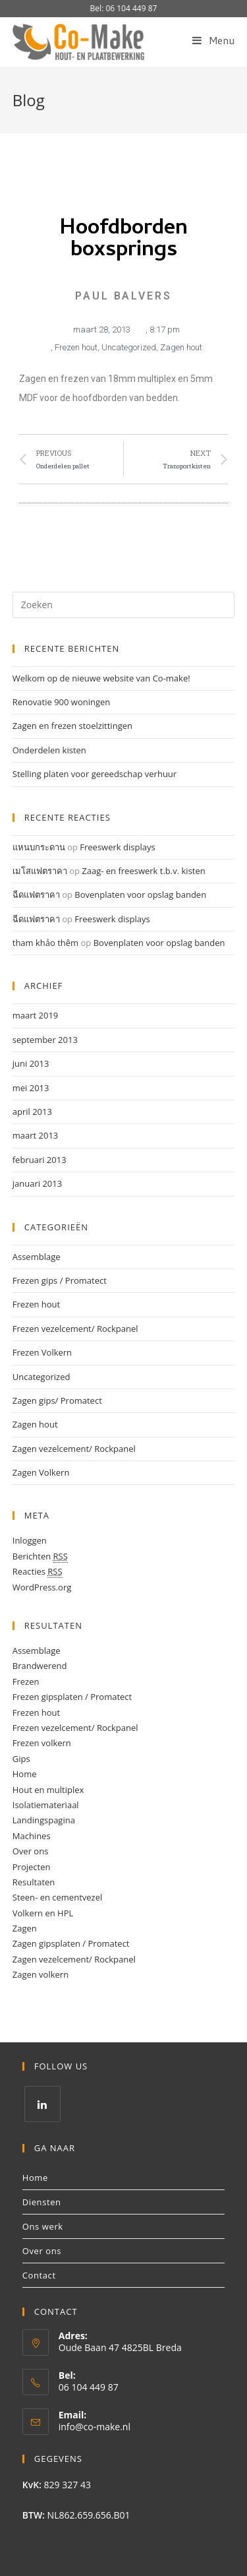 The image size is (247, 2576). I want to click on Renovatie 900 woningen, so click(62, 702).